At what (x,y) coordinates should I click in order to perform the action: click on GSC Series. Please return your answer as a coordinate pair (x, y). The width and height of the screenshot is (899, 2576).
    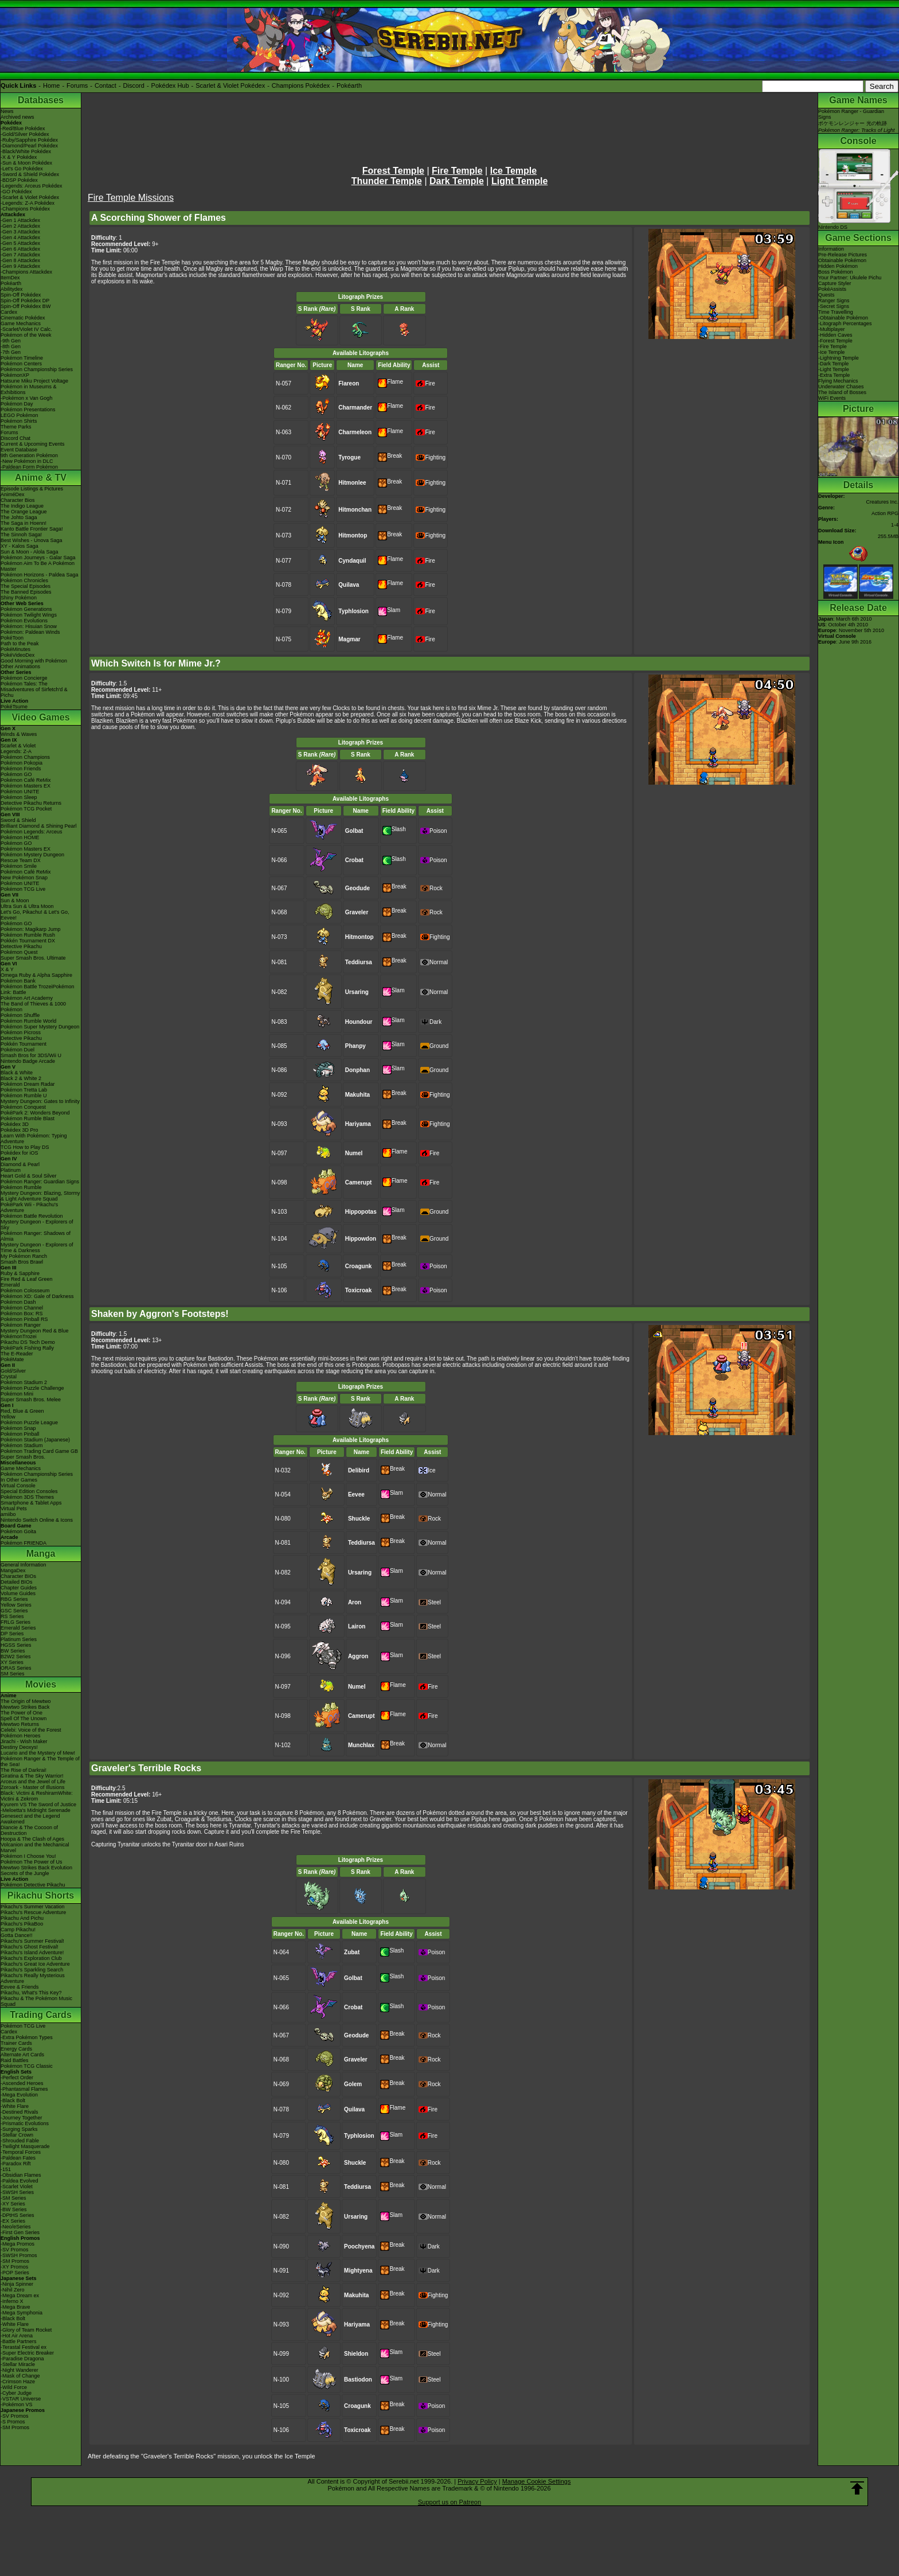
    Looking at the image, I should click on (14, 1611).